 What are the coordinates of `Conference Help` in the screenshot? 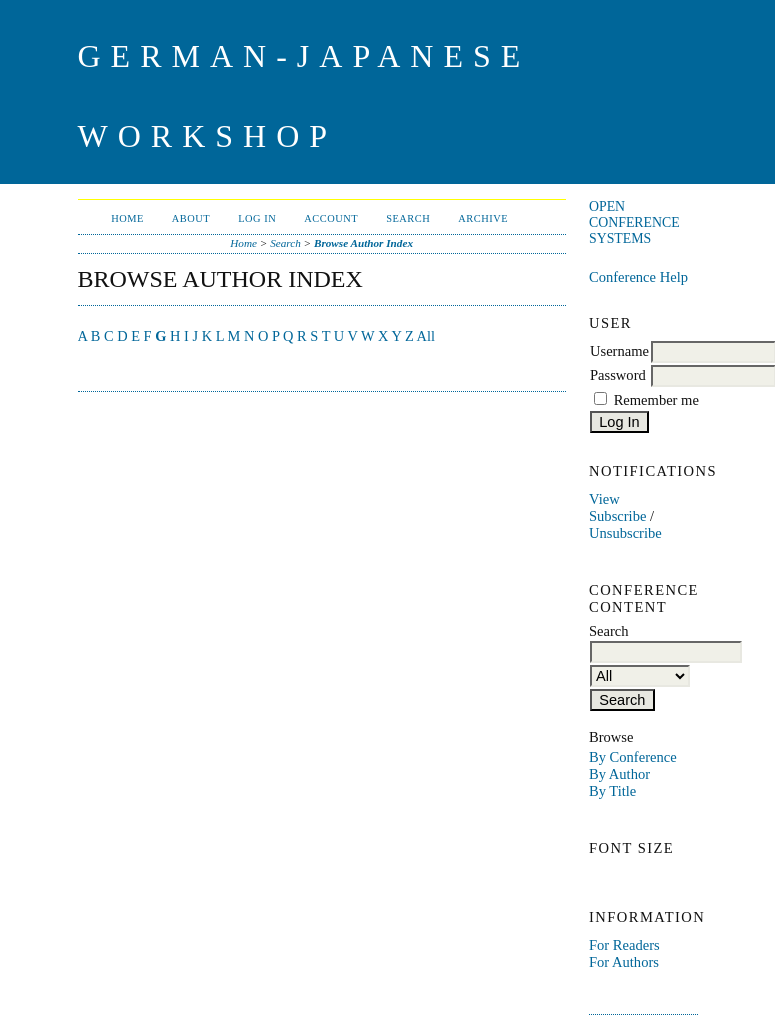 It's located at (638, 277).